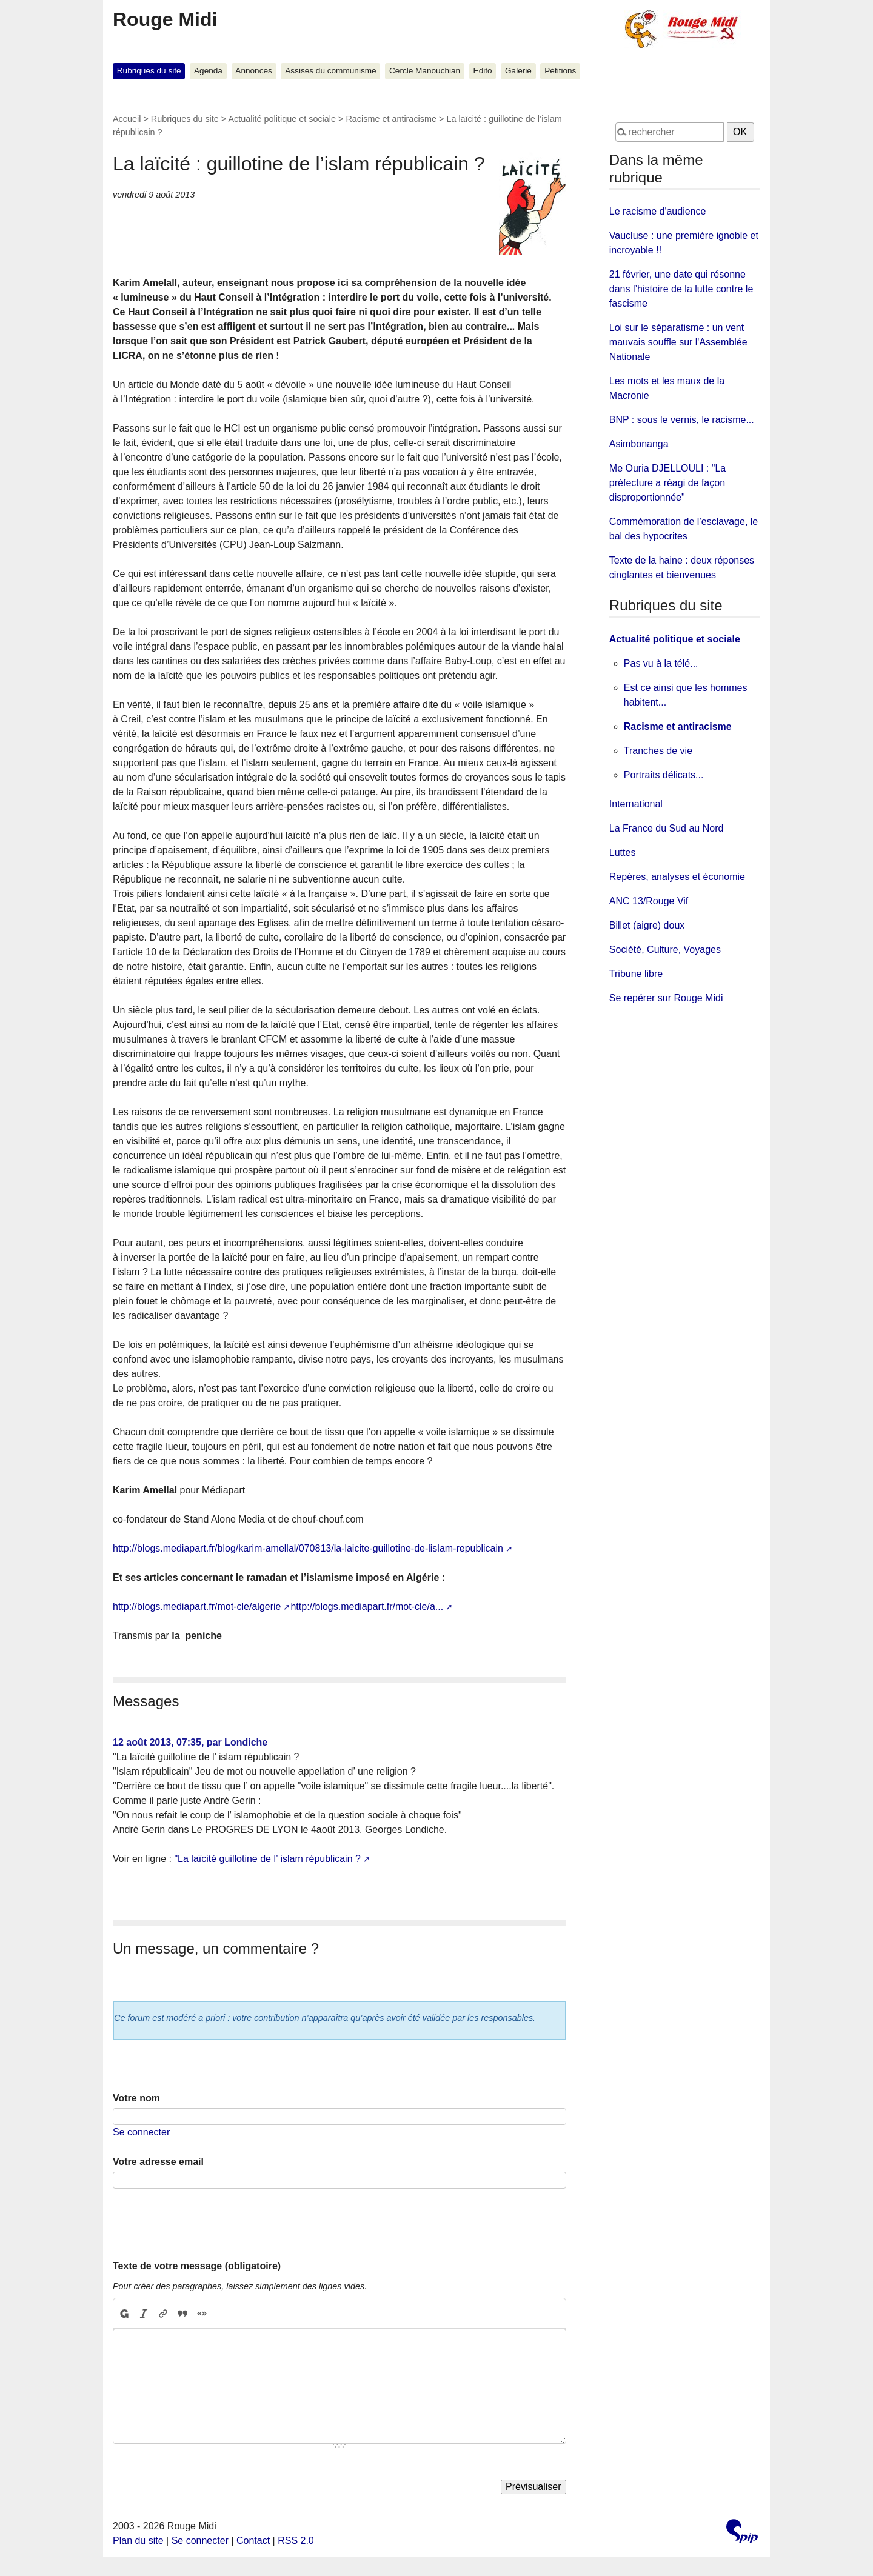  I want to click on La France du Sud au Nord, so click(666, 828).